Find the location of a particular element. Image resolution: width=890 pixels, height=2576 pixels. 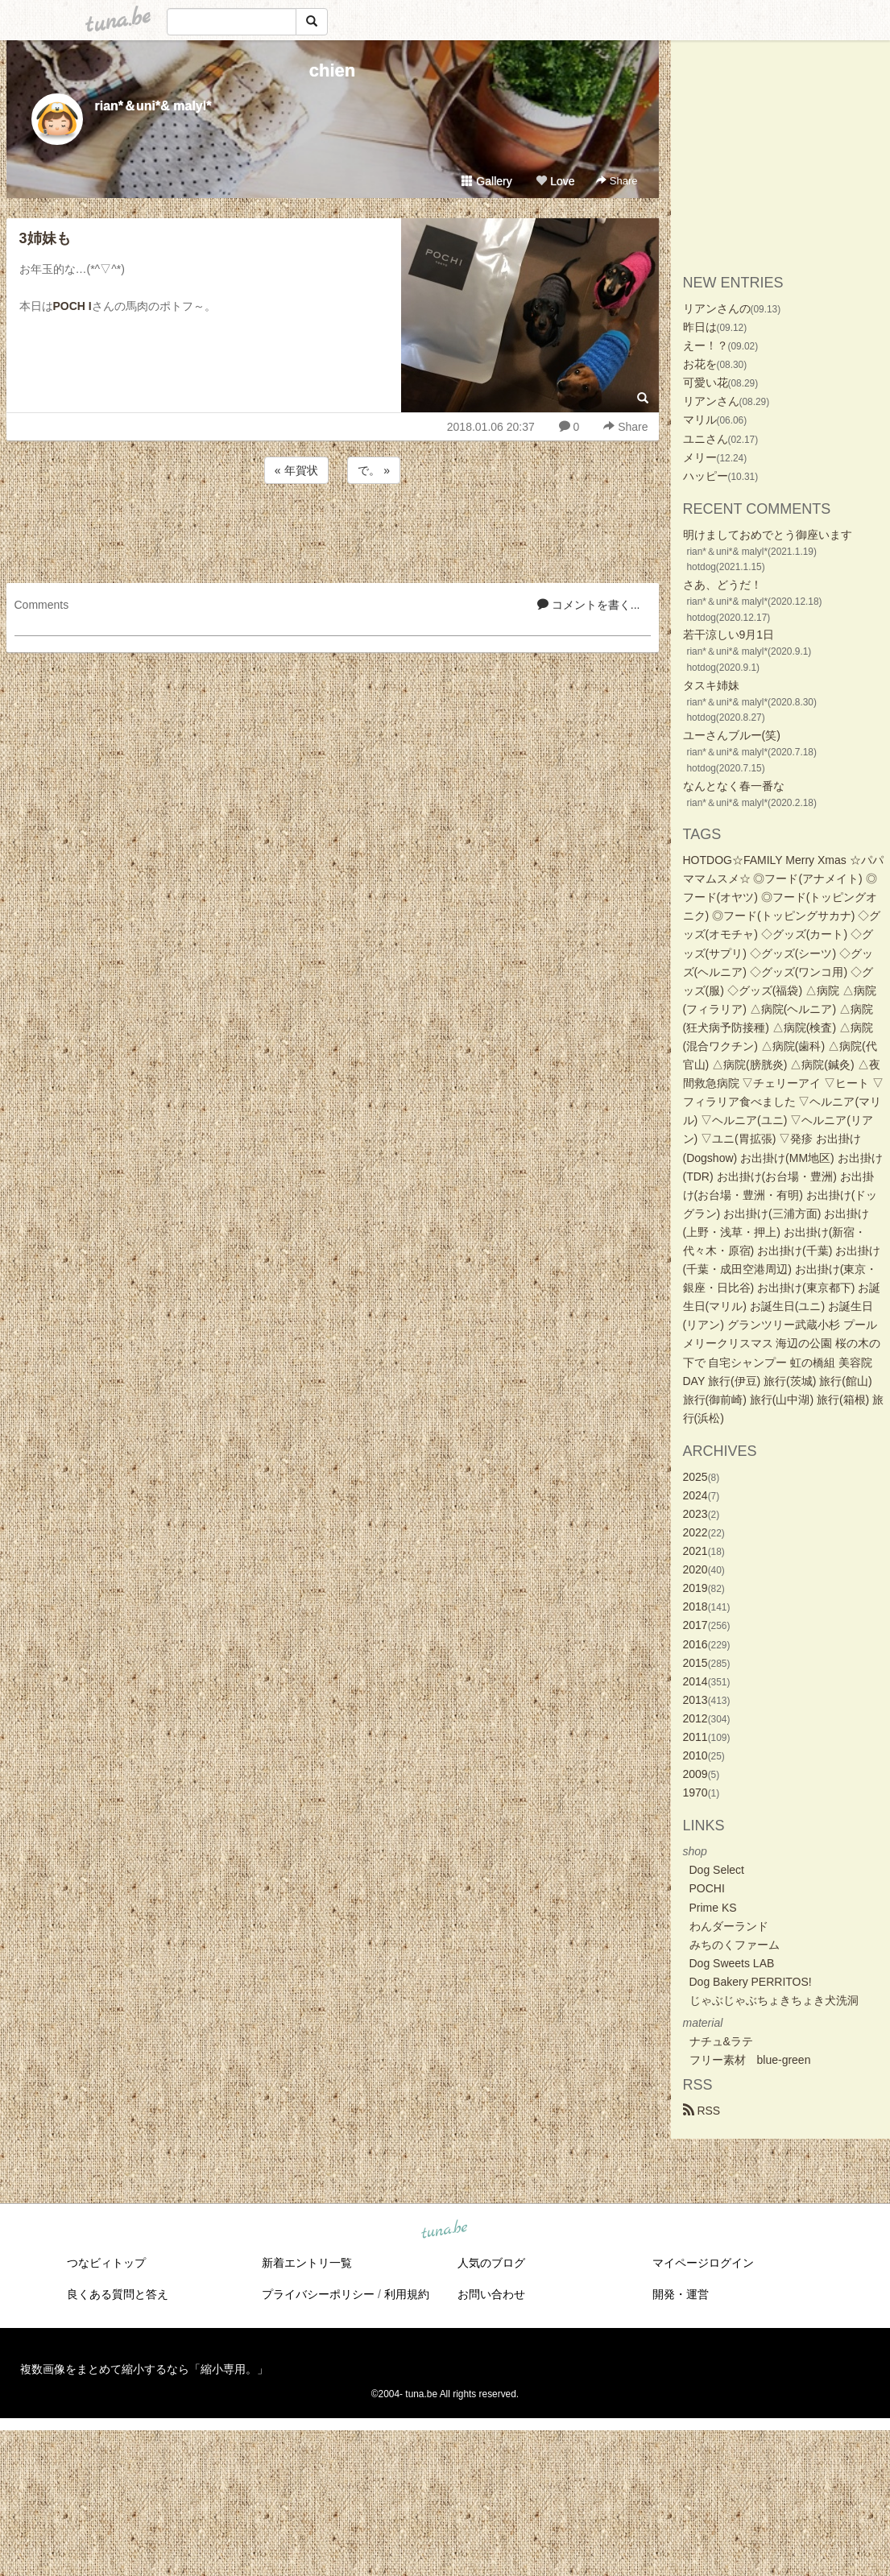

POCHI is located at coordinates (707, 1888).